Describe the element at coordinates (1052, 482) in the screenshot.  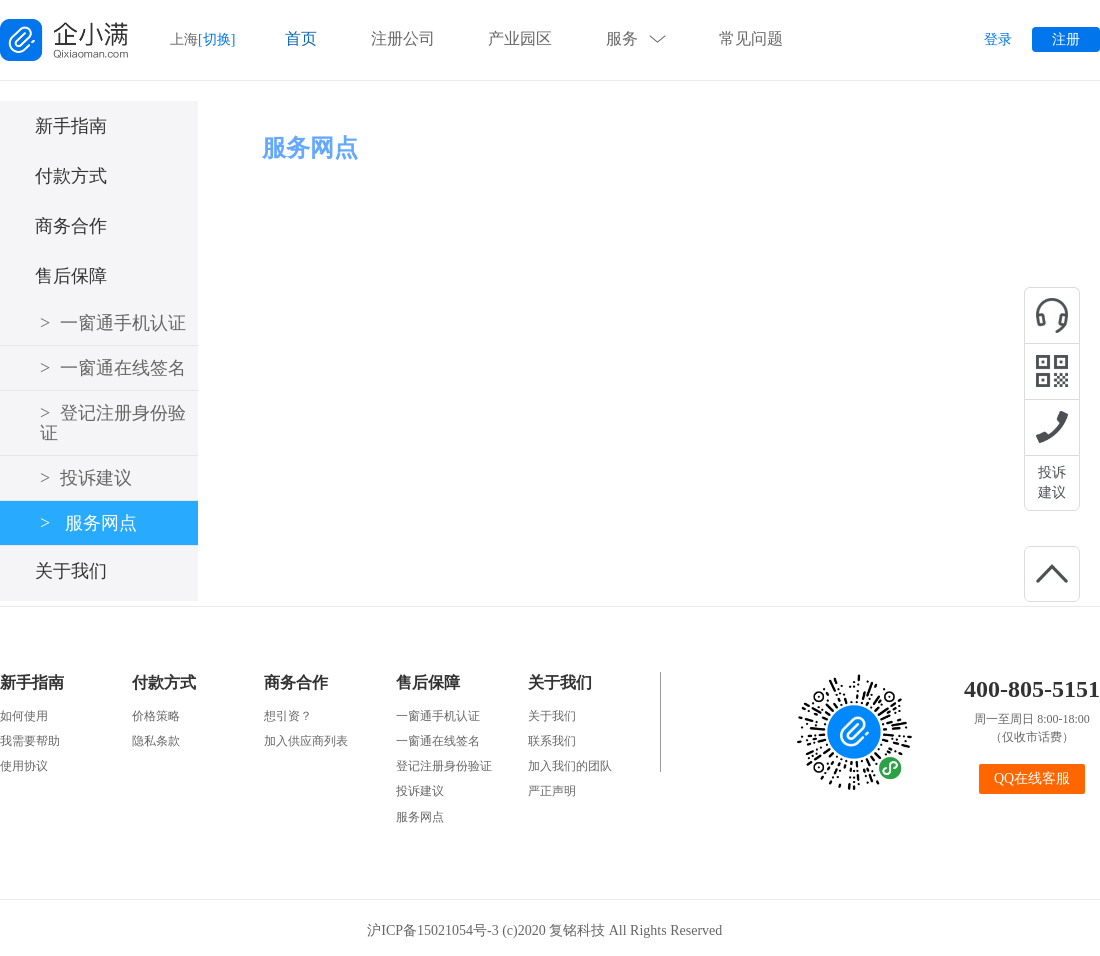
I see `投诉建议` at that location.